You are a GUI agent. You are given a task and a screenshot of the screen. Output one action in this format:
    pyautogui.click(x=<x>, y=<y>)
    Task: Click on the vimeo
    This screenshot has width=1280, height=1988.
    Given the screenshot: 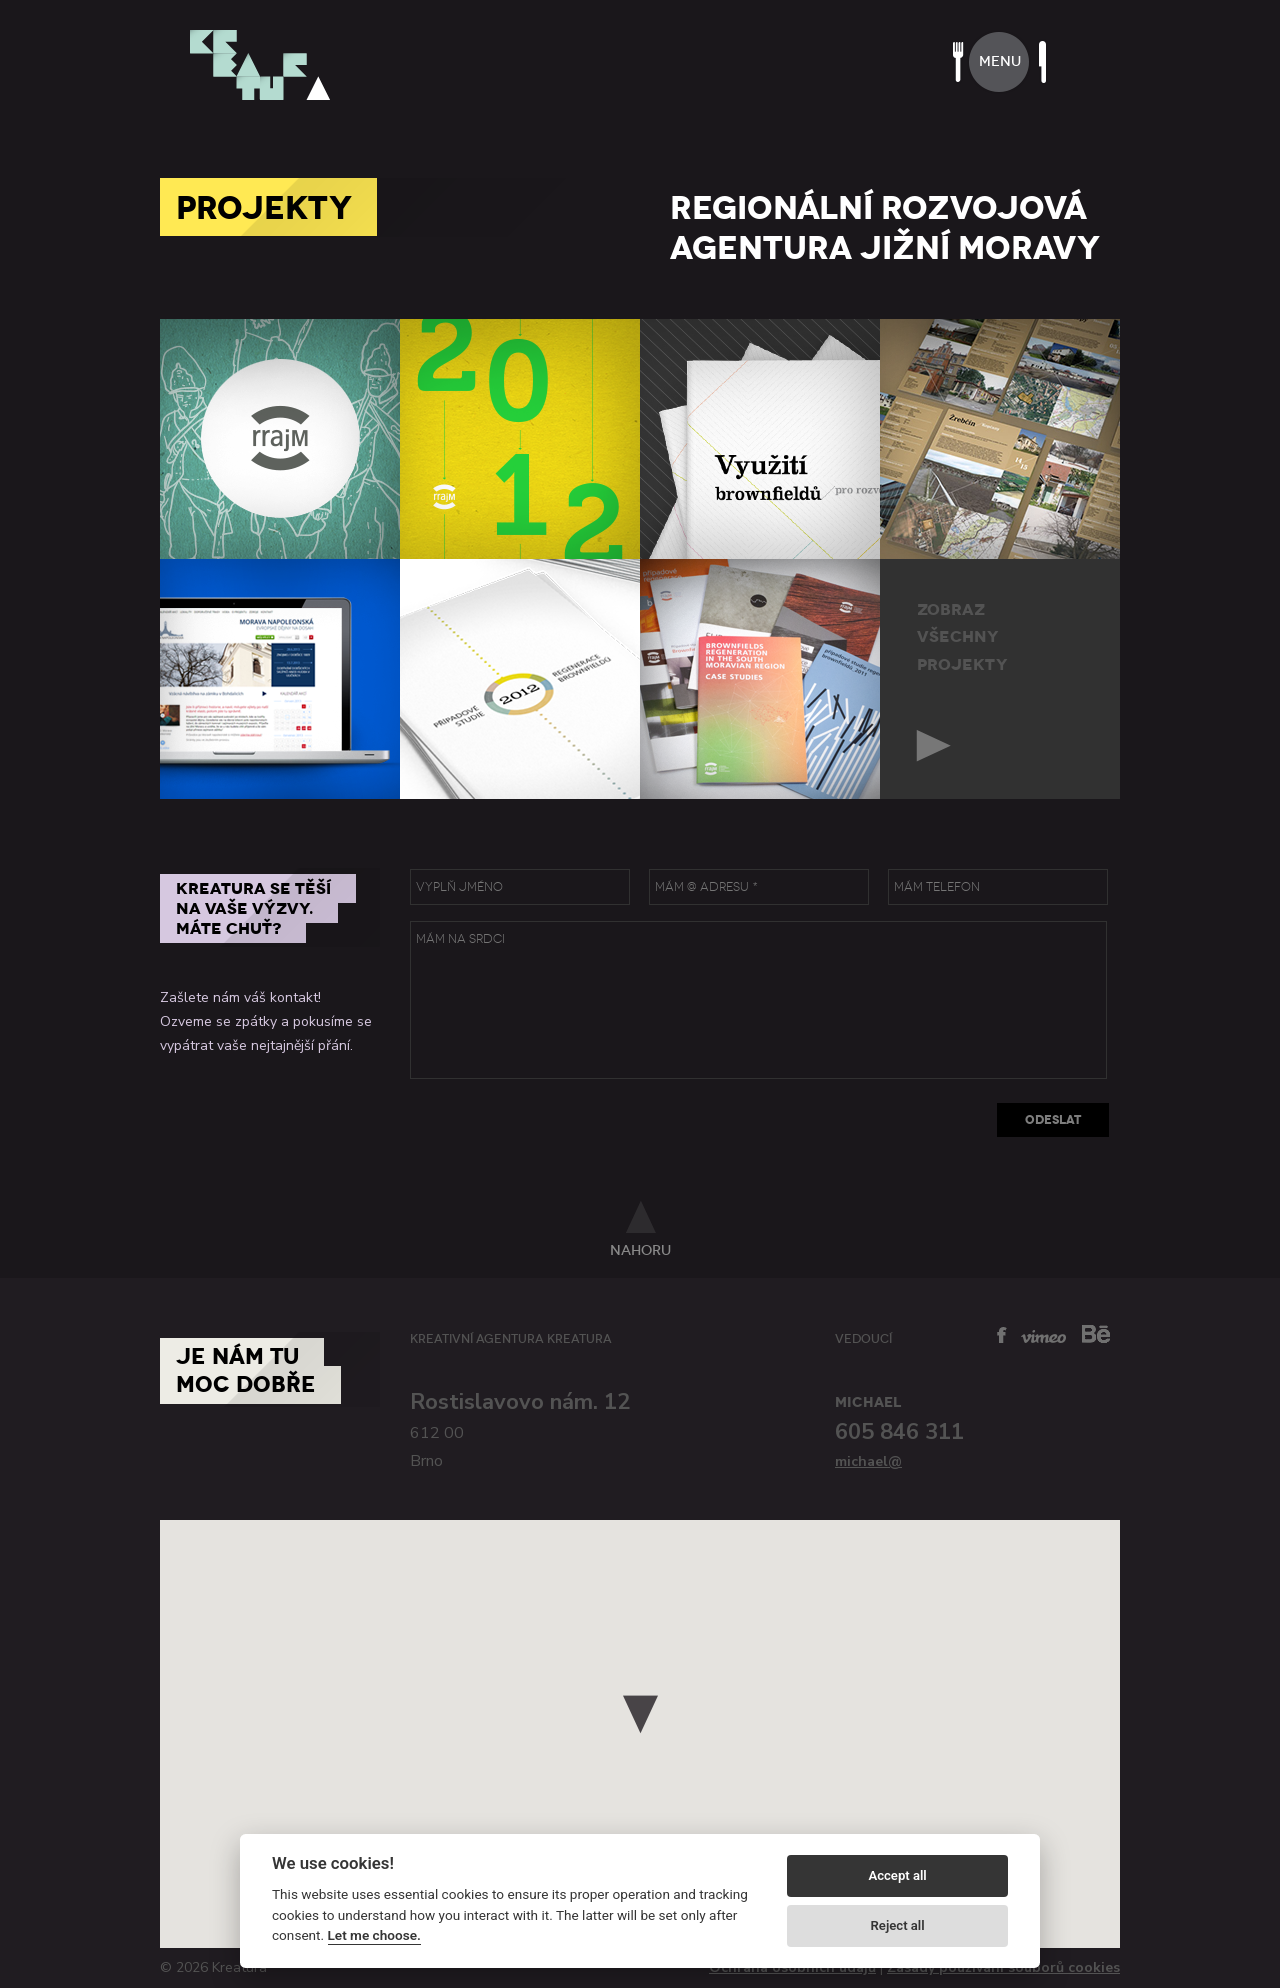 What is the action you would take?
    pyautogui.click(x=1043, y=1336)
    